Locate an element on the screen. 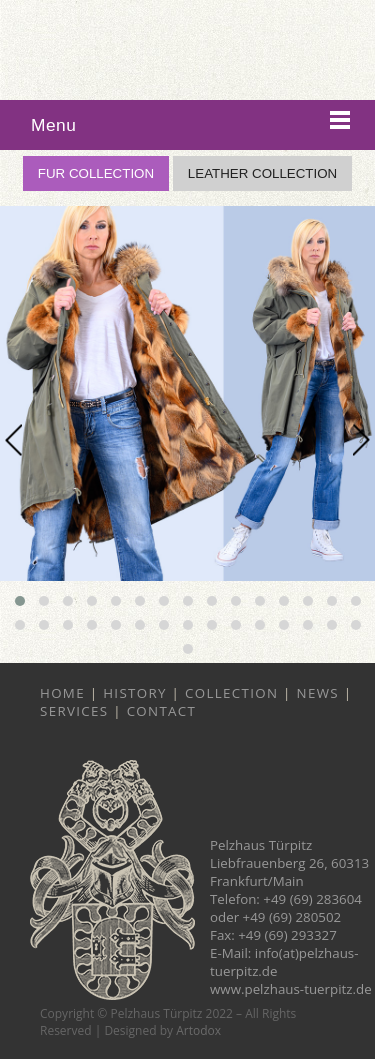 The image size is (375, 1059). Collection is located at coordinates (231, 693).